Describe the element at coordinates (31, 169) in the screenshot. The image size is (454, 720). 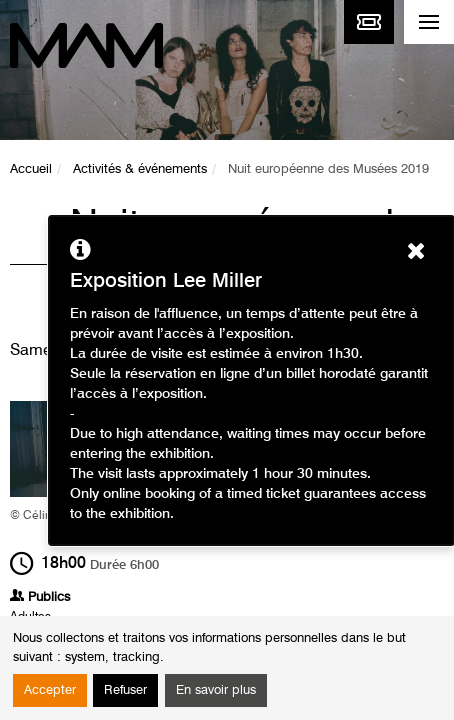
I see `Accueil` at that location.